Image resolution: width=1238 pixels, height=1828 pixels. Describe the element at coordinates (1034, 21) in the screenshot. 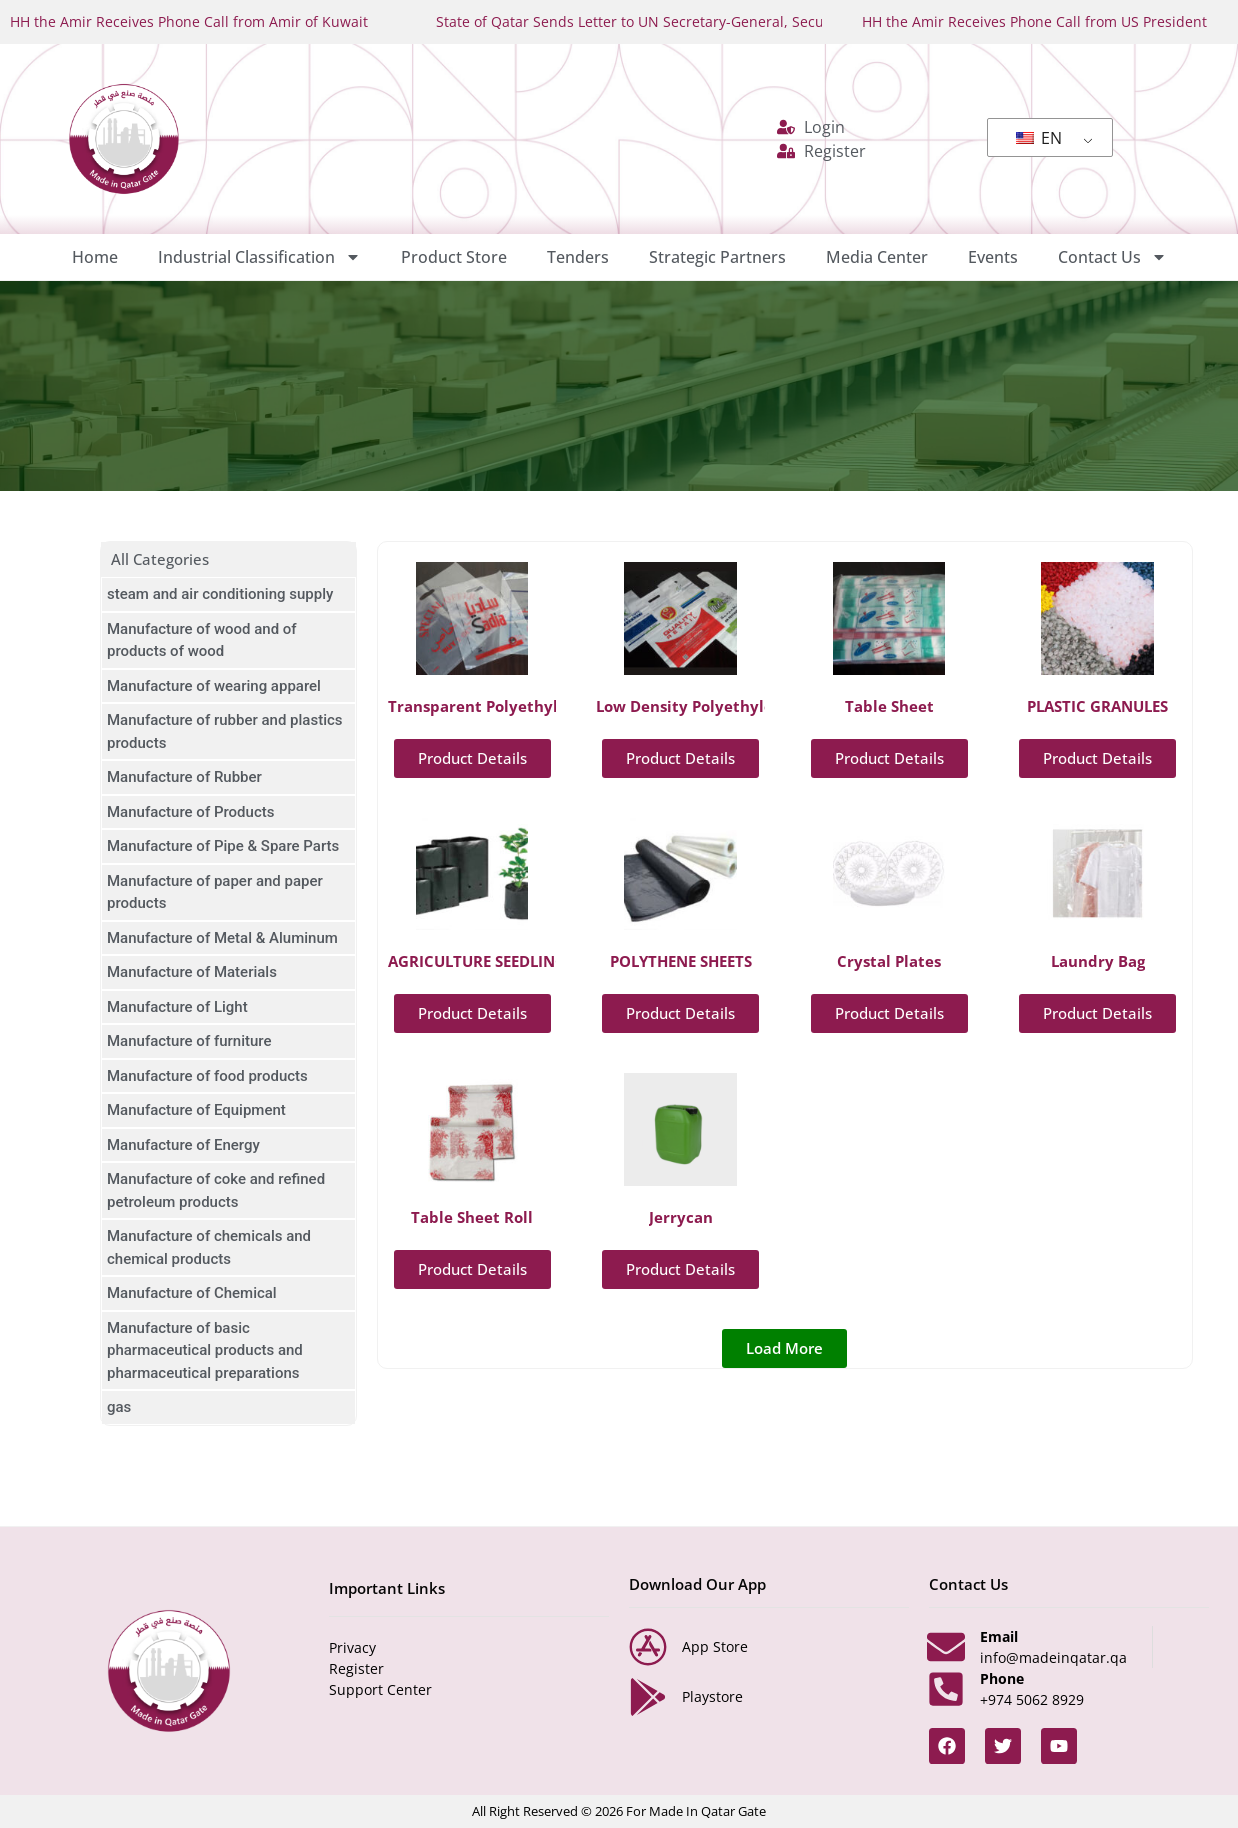

I see `HH the Amir Receives Phone Call from US President` at that location.